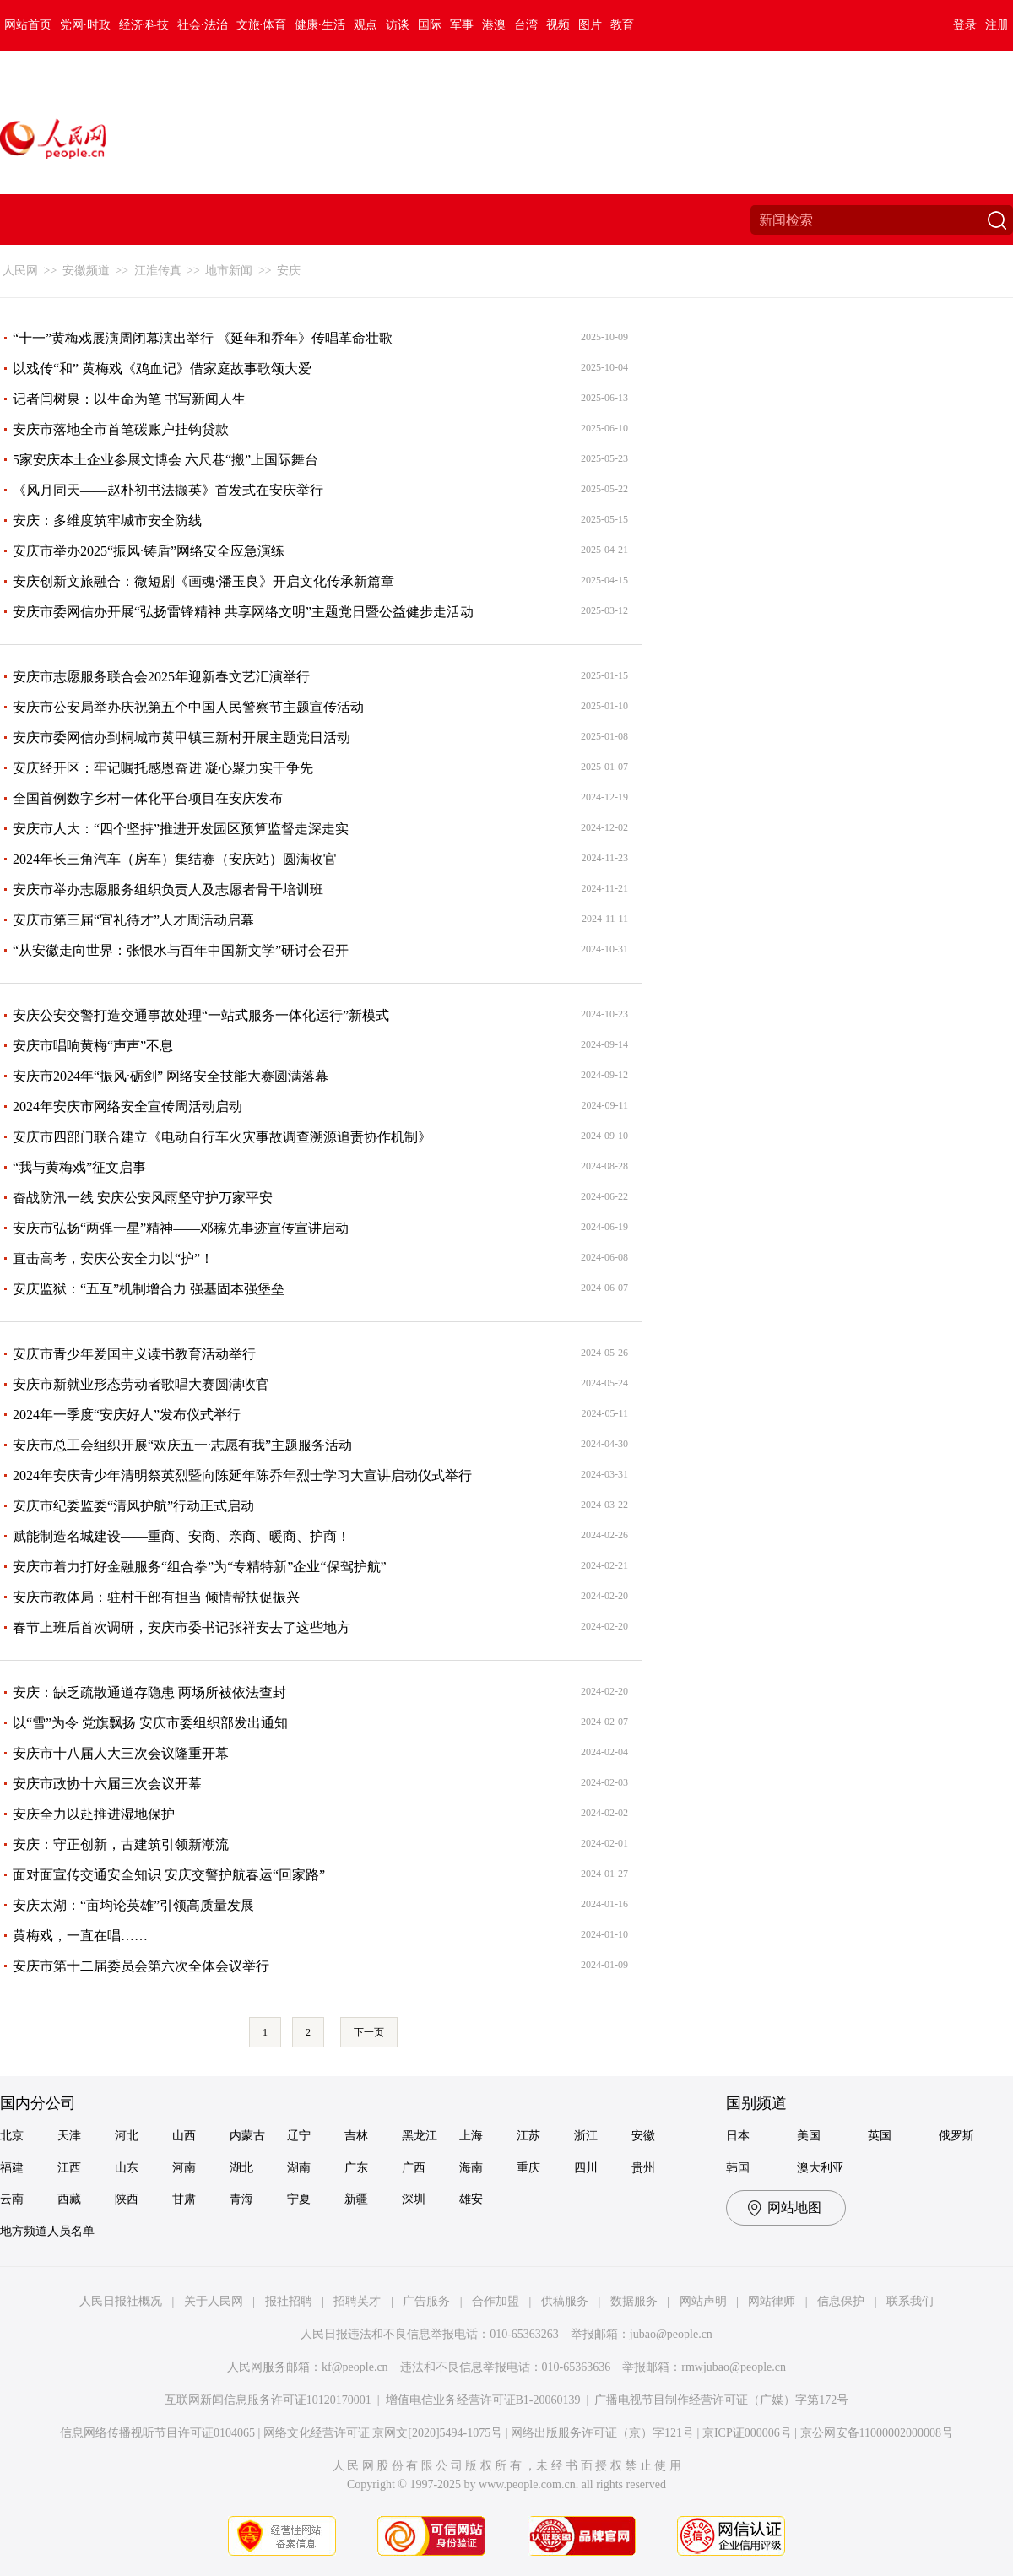 This screenshot has height=2576, width=1013. I want to click on 图片, so click(590, 25).